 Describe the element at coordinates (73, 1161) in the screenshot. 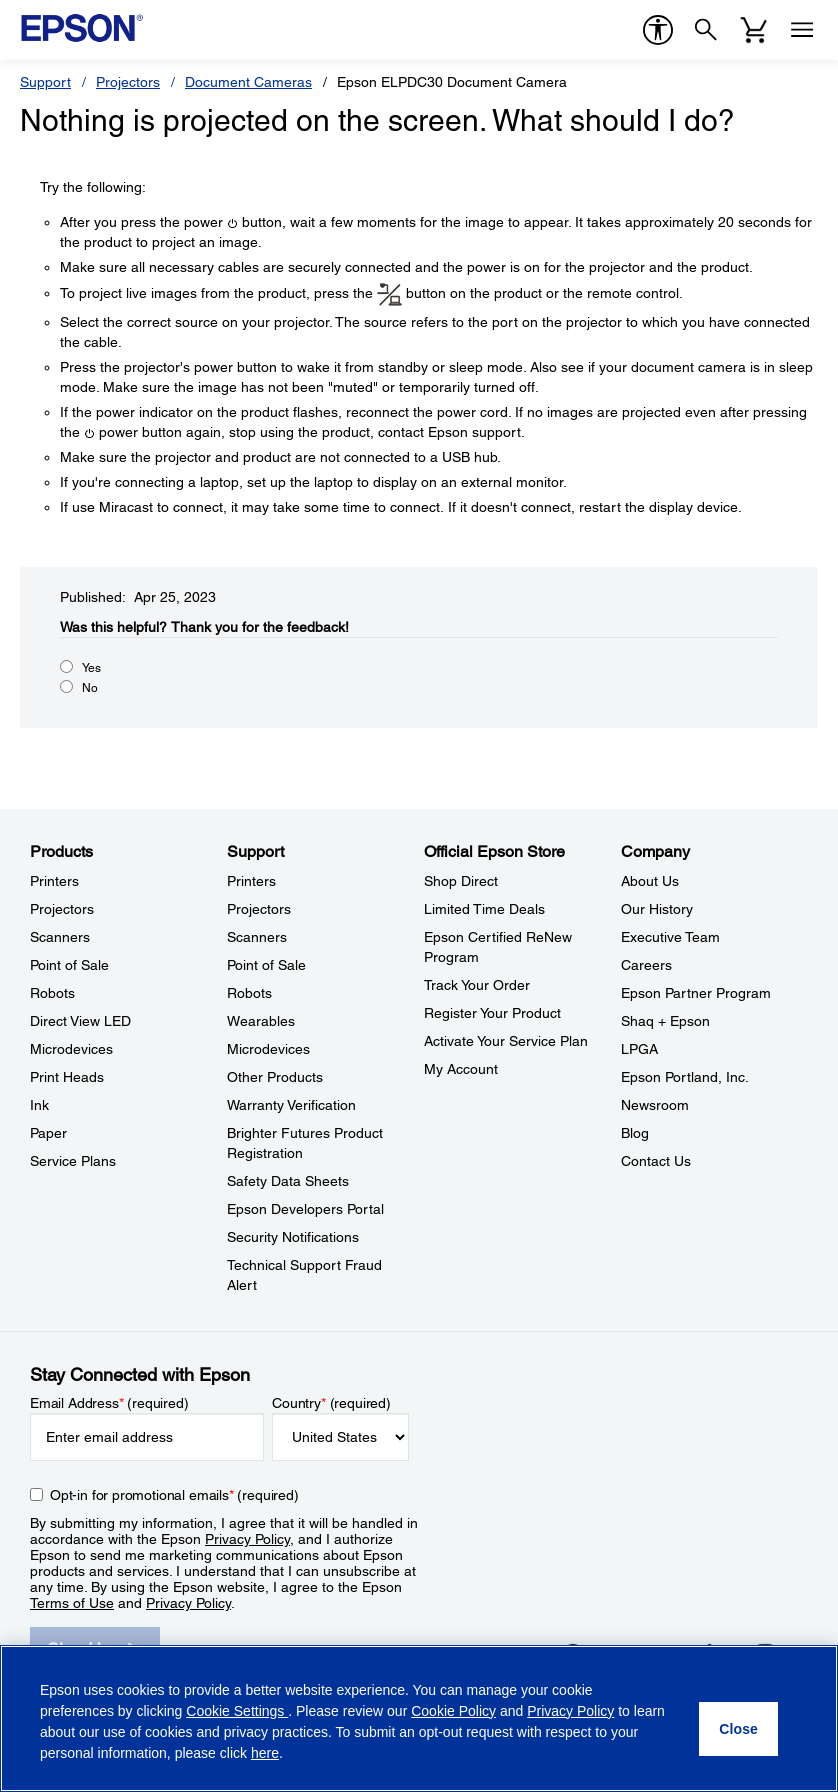

I see `Service Plans [ProductsService Plans]` at that location.